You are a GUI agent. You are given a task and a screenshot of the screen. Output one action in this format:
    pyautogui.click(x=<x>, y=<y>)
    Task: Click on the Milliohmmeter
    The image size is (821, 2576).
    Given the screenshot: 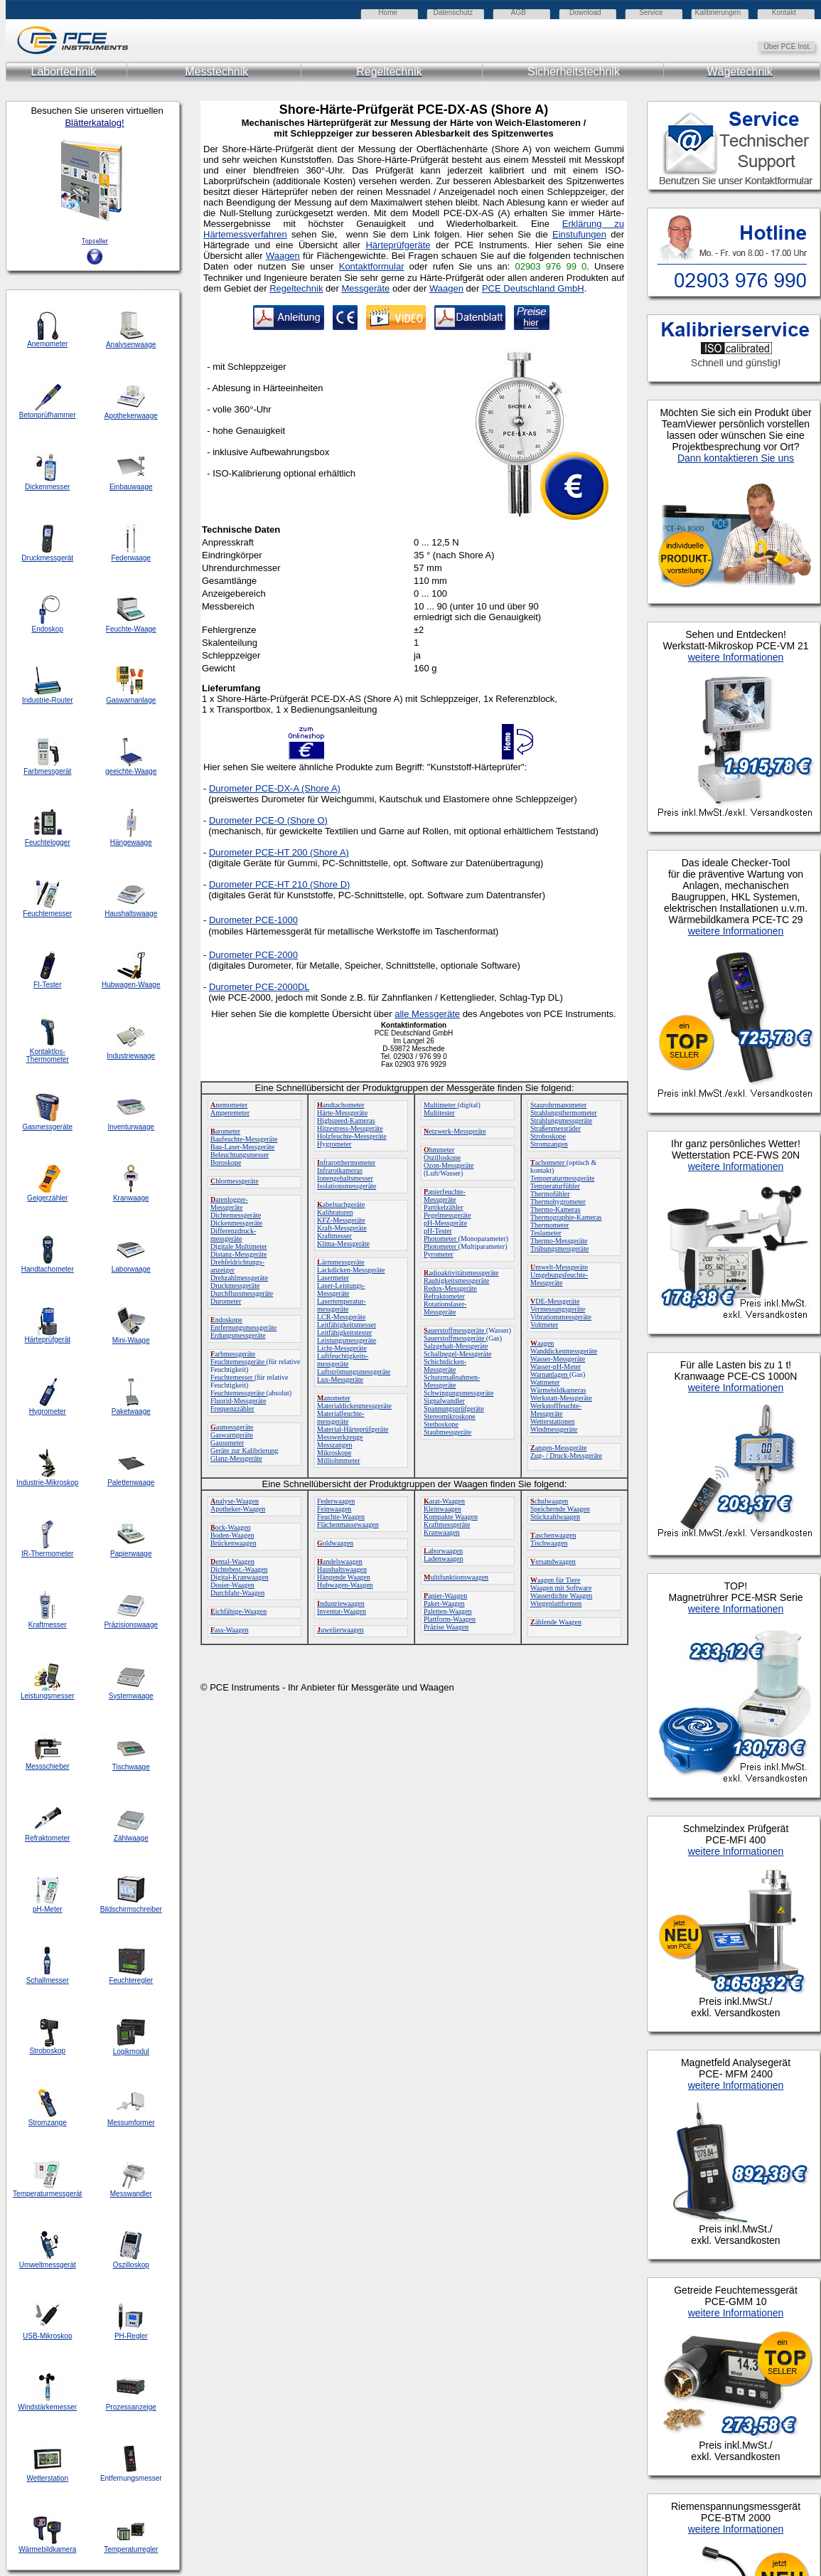 What is the action you would take?
    pyautogui.click(x=338, y=1460)
    